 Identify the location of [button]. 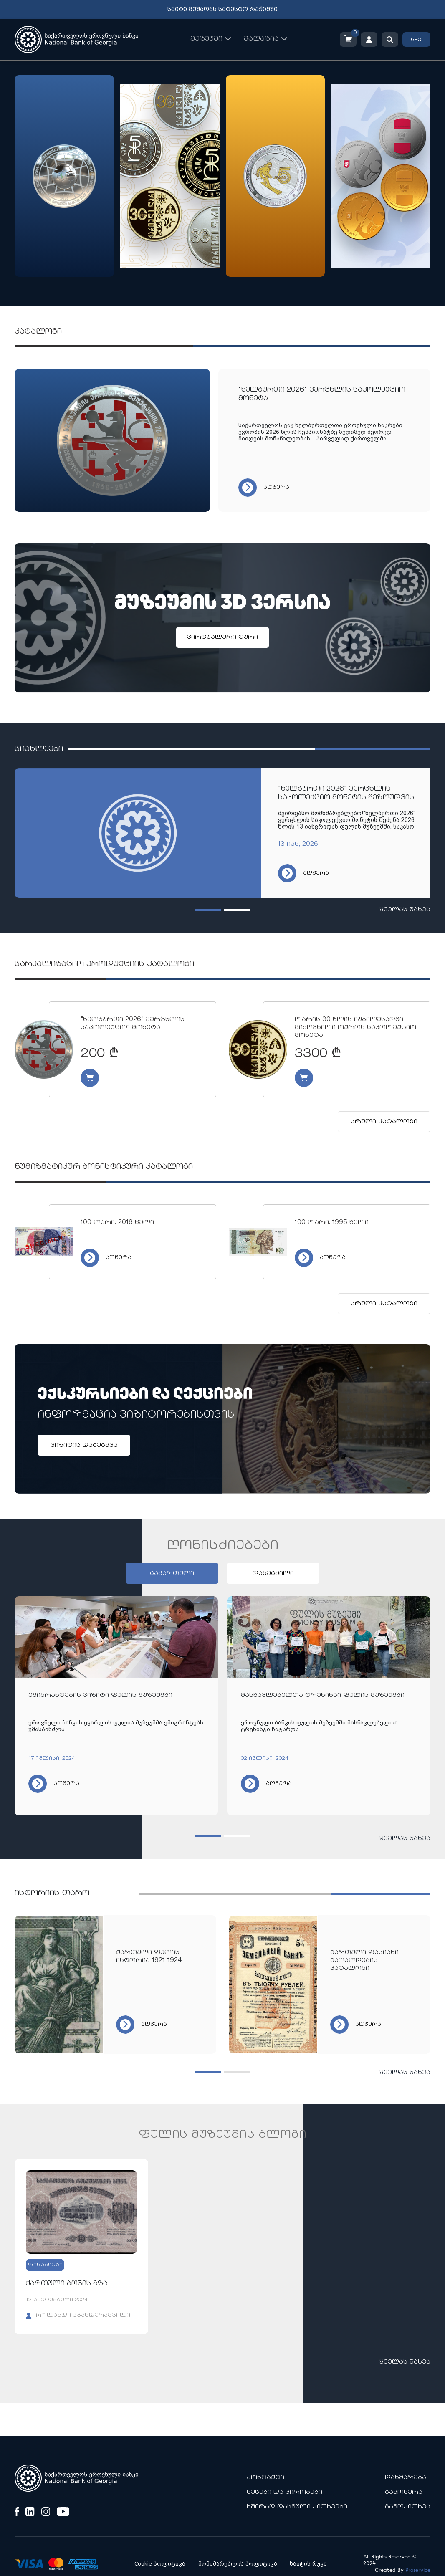
(208, 910).